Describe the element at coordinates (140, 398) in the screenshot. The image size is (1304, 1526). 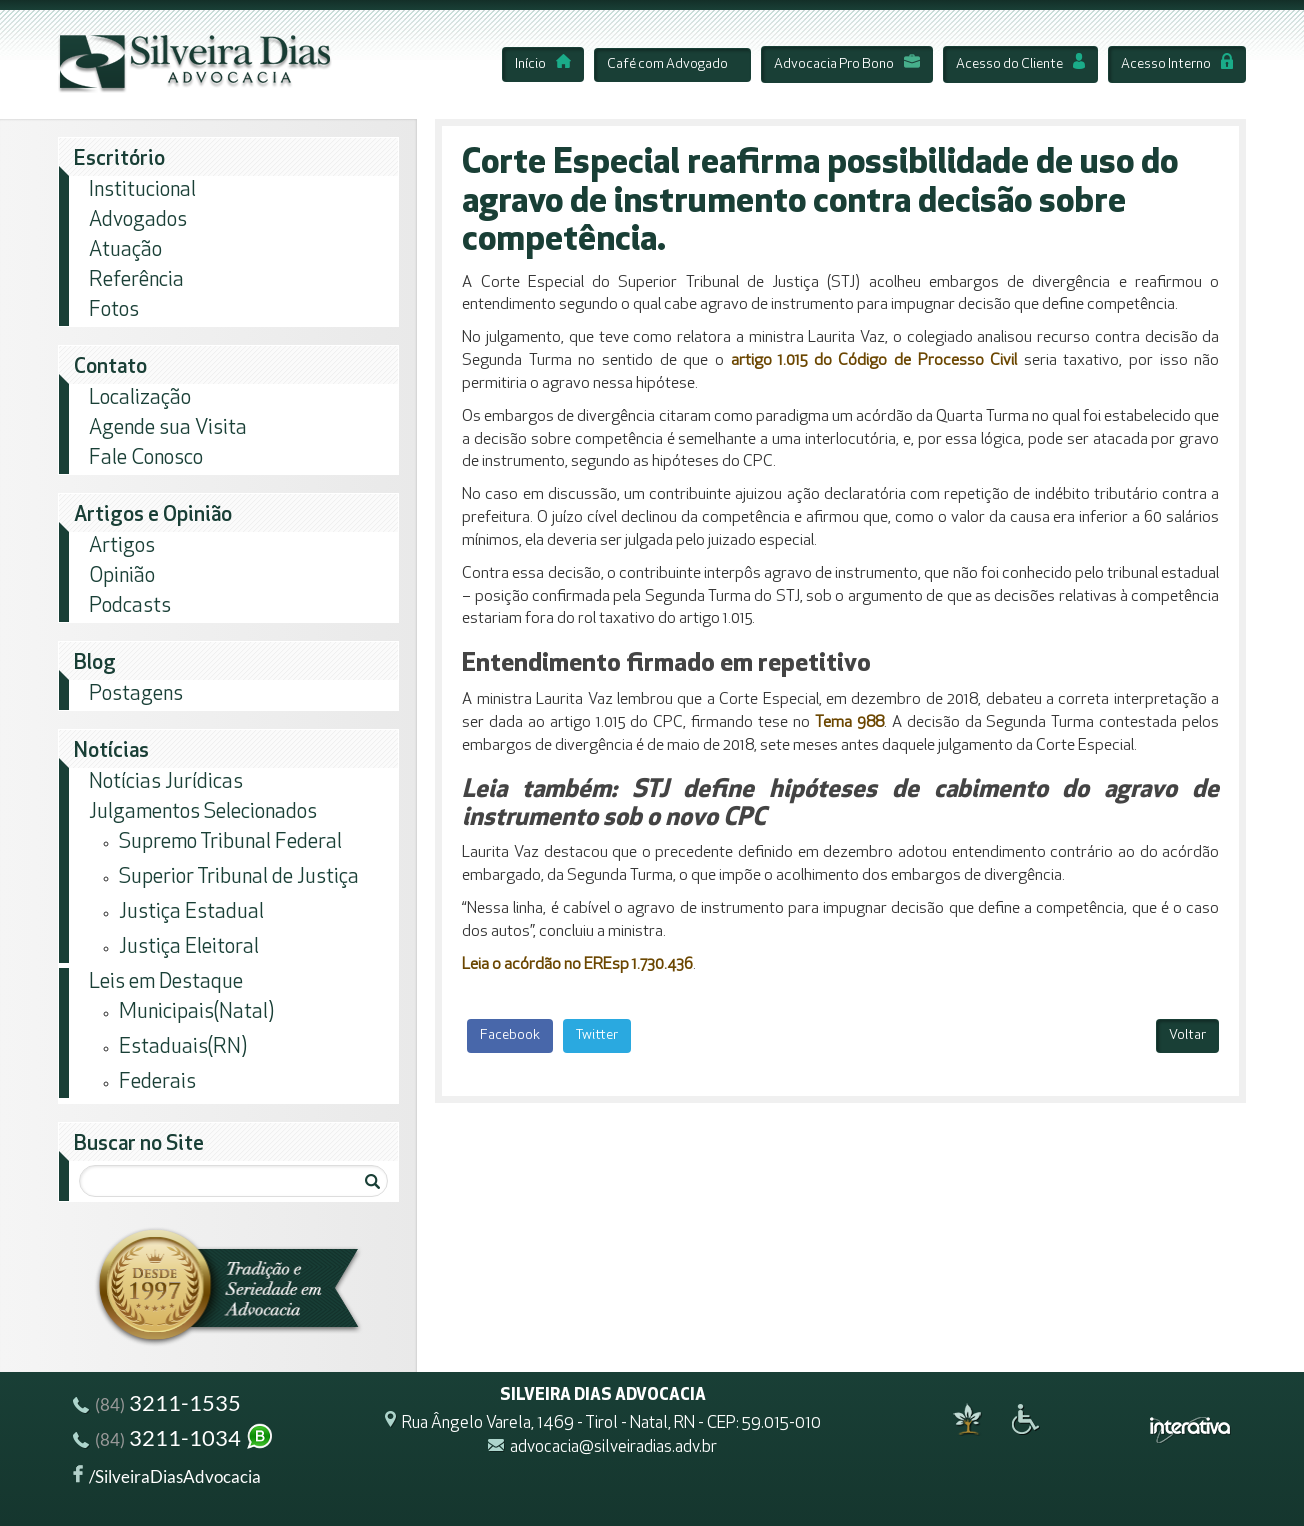
I see `Localização` at that location.